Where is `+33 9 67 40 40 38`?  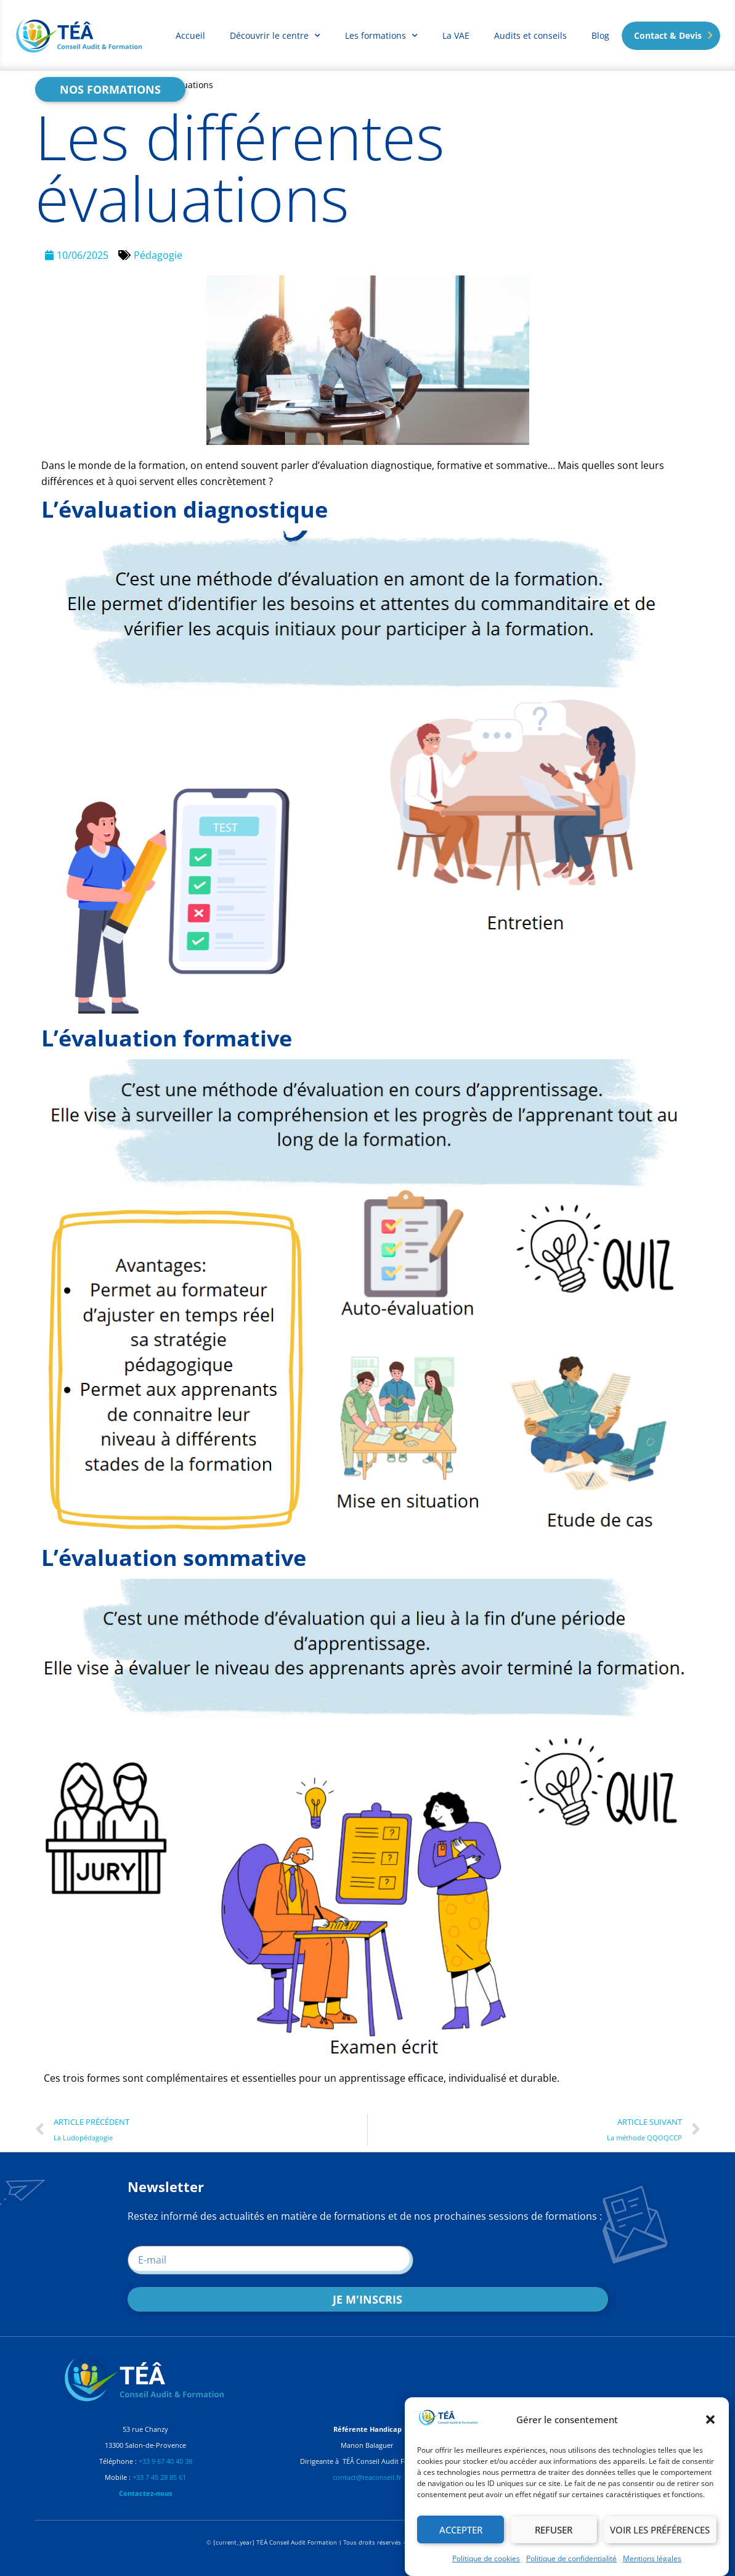 +33 9 67 40 40 38 is located at coordinates (165, 2461).